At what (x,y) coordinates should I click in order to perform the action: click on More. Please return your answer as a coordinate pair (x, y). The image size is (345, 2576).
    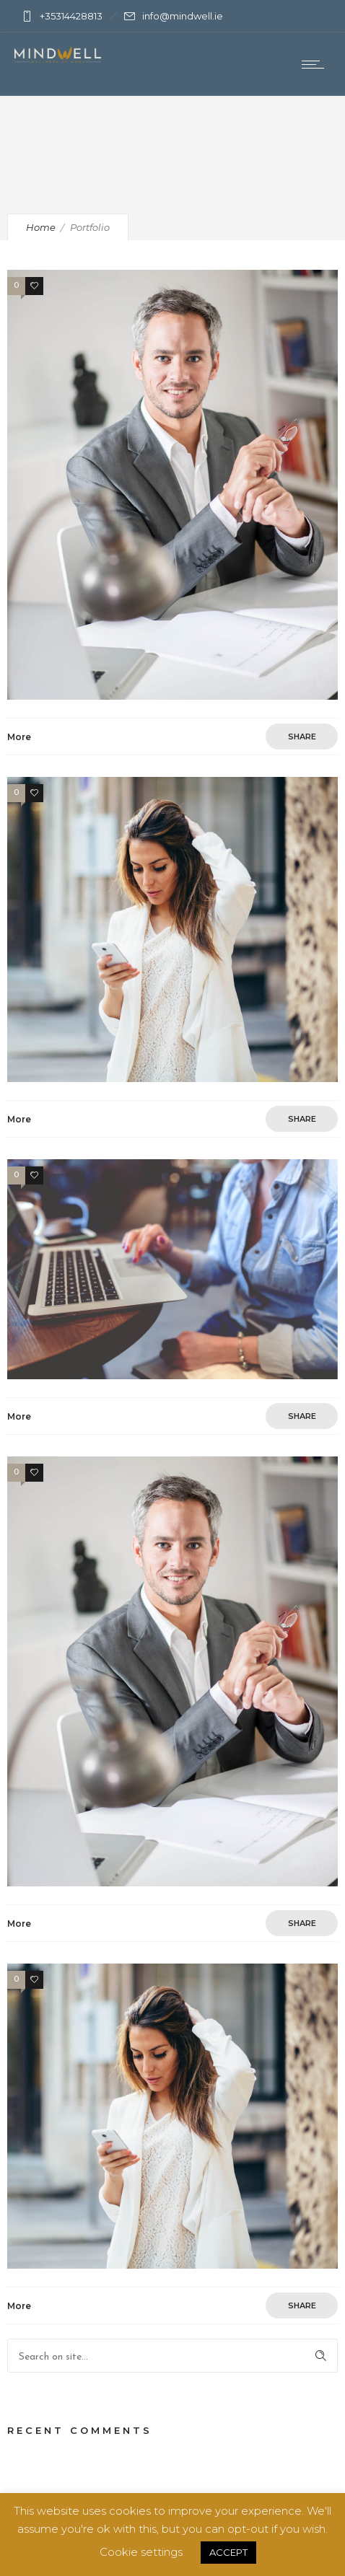
    Looking at the image, I should click on (19, 736).